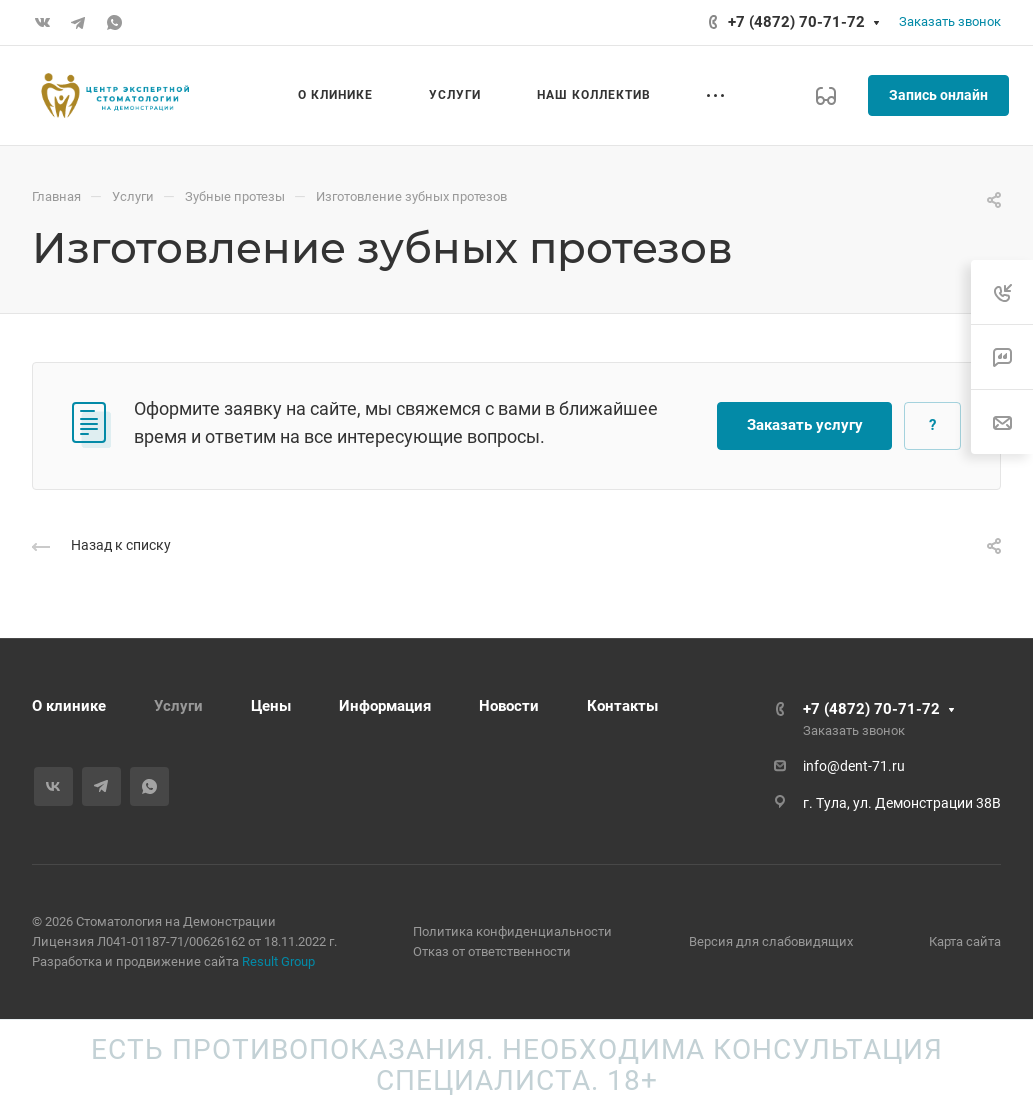 The width and height of the screenshot is (1033, 1111). I want to click on О клинике, so click(69, 706).